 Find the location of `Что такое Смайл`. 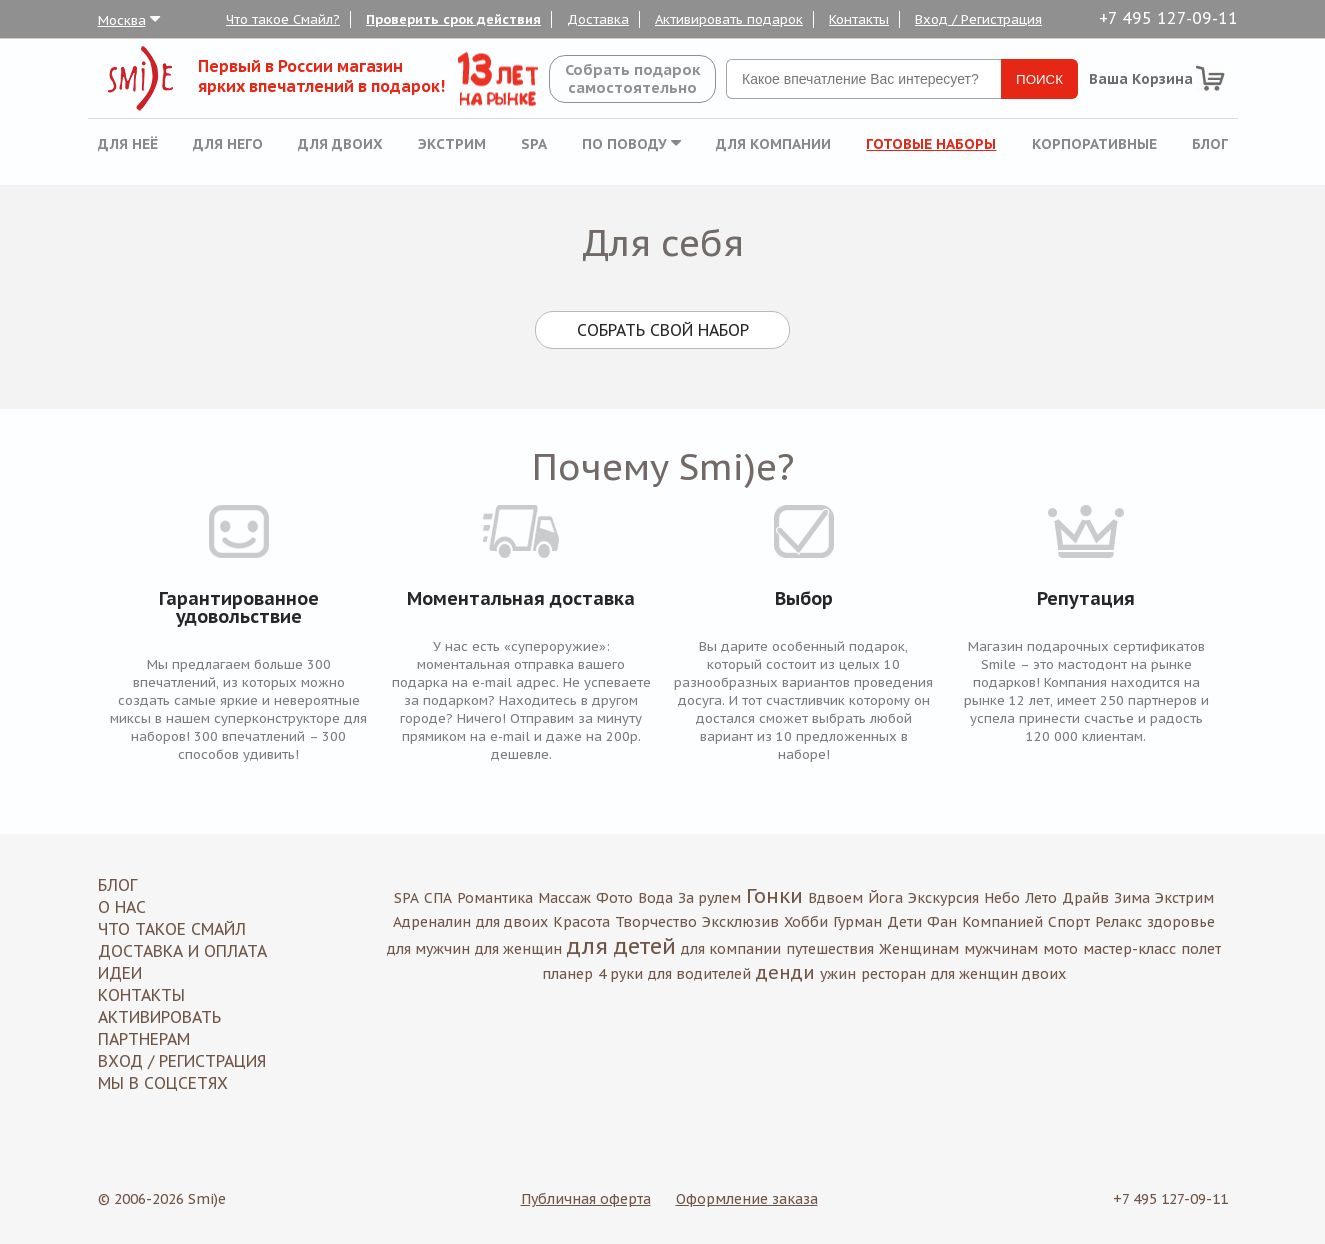

Что такое Смайл is located at coordinates (172, 929).